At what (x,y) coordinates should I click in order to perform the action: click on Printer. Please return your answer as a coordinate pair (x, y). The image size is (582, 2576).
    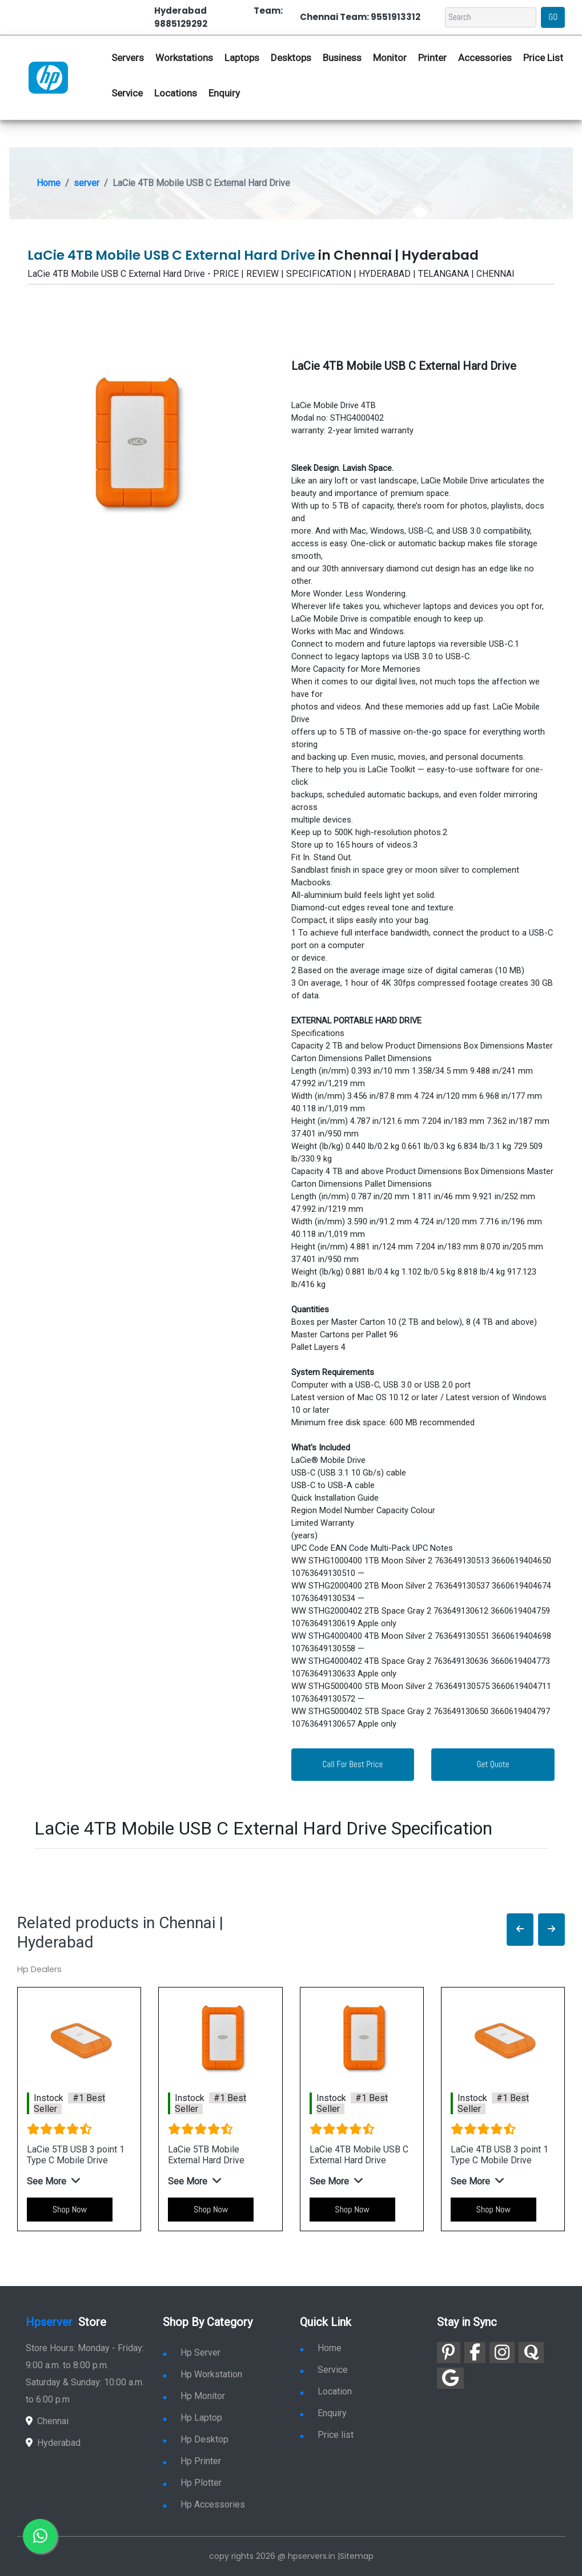
    Looking at the image, I should click on (432, 57).